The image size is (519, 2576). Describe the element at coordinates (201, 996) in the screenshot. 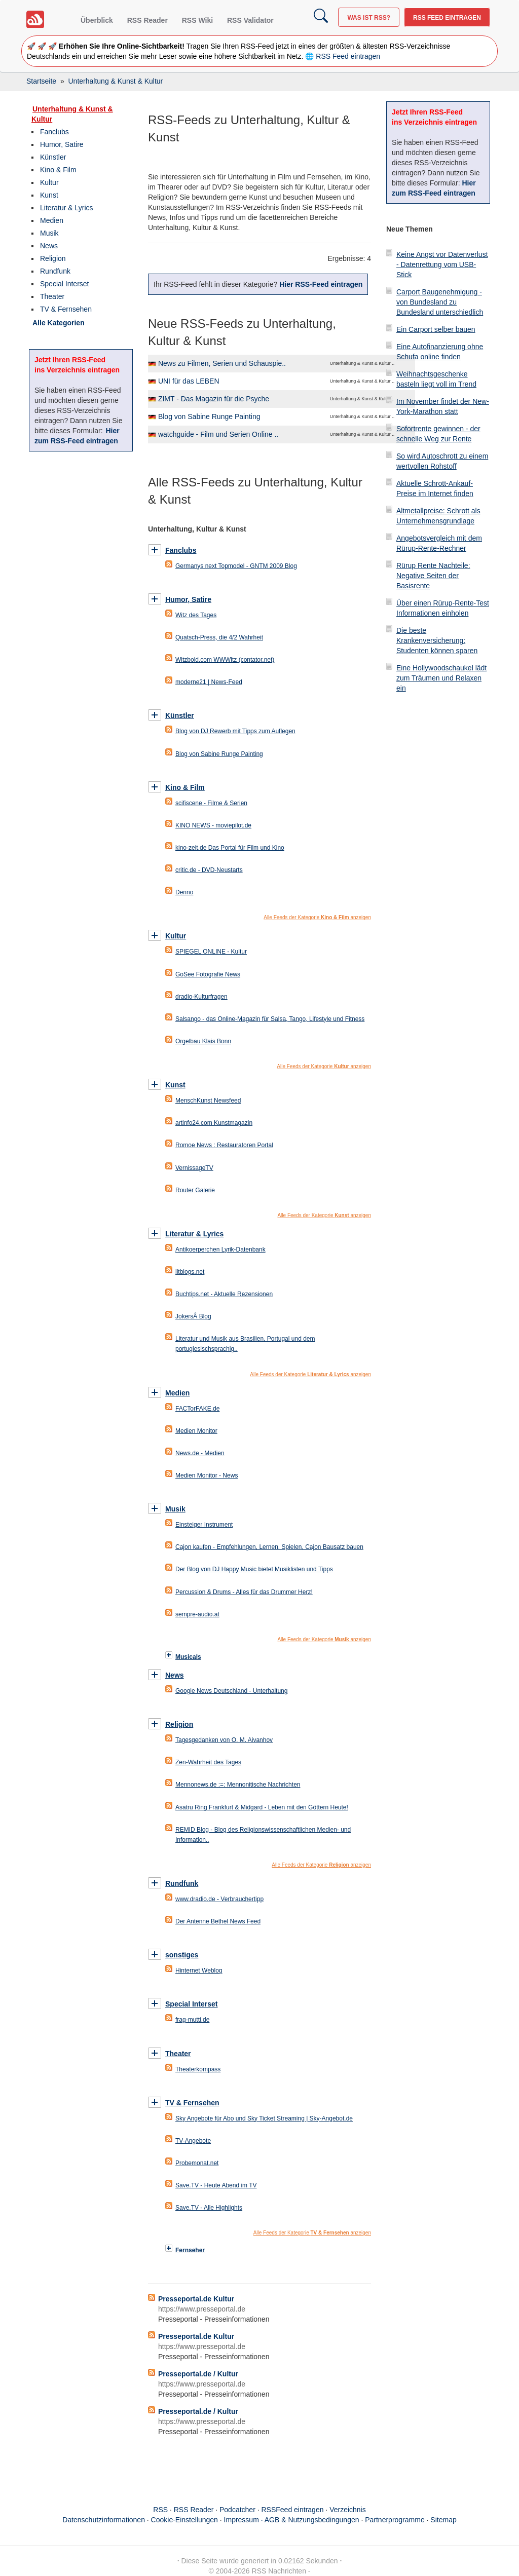

I see `dradio-Kulturfragen` at that location.